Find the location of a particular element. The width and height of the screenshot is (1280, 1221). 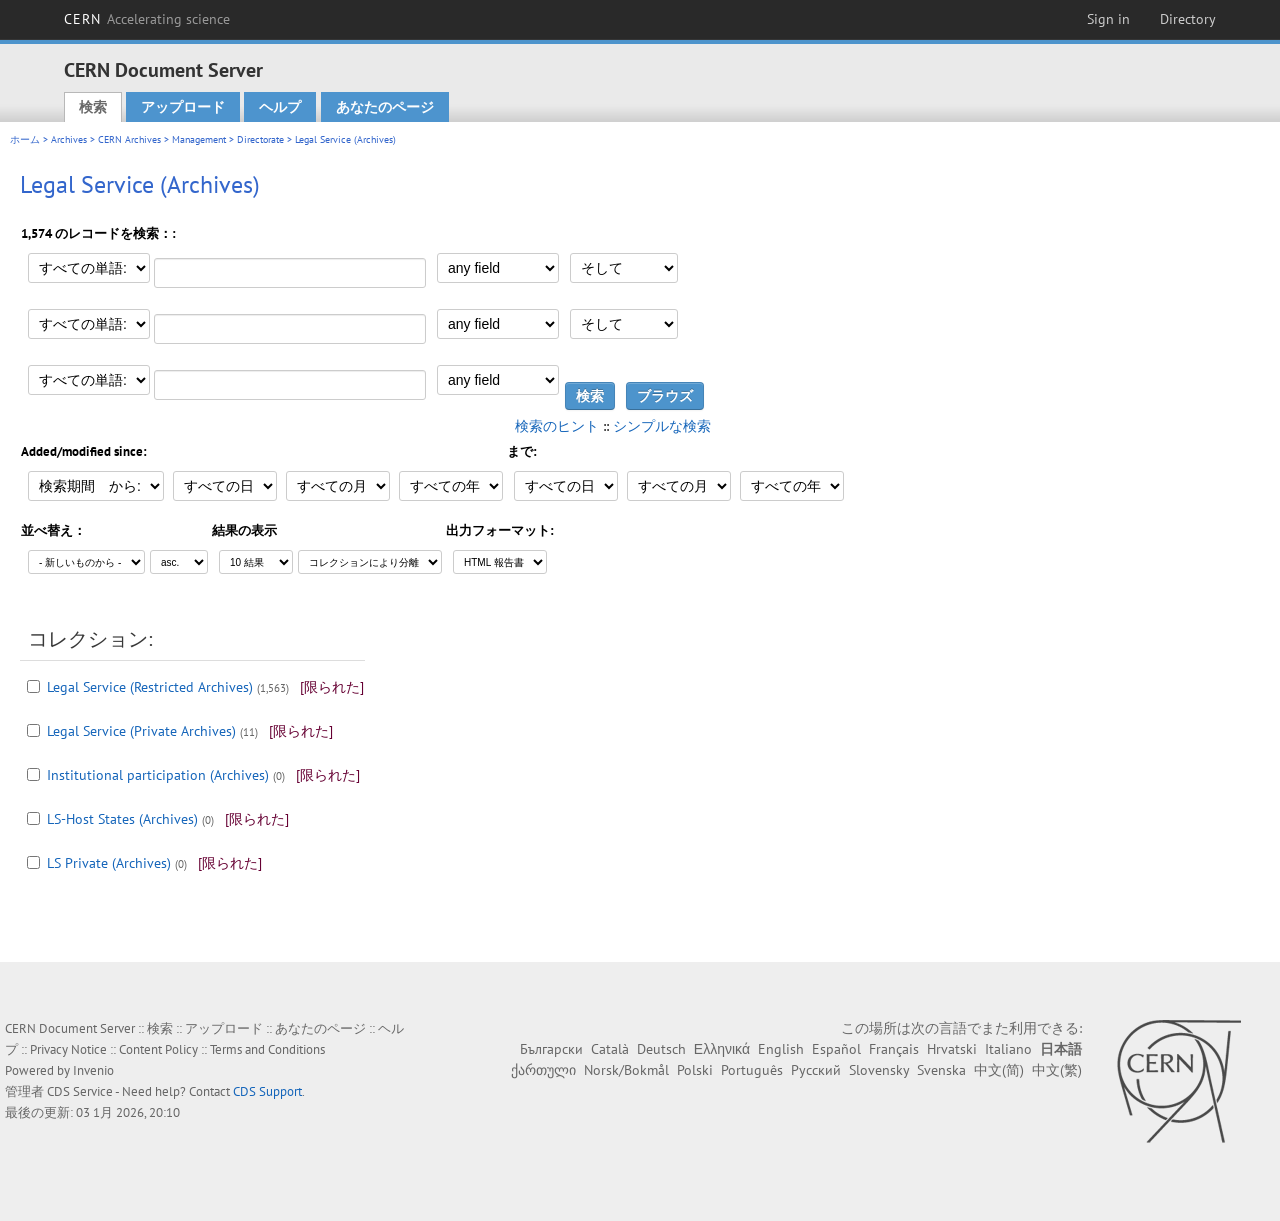

Ελληνικά is located at coordinates (722, 1049).